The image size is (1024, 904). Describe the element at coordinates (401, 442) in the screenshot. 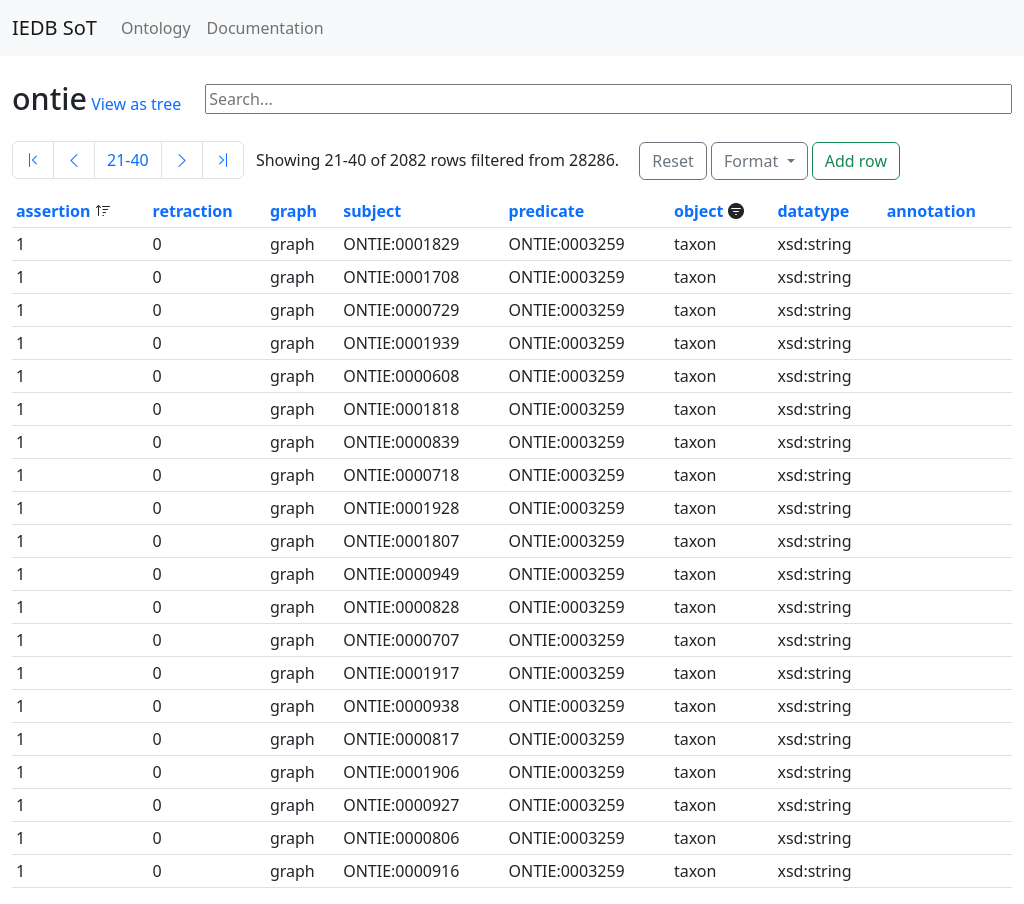

I see `ONTIE:0000839 [button]` at that location.